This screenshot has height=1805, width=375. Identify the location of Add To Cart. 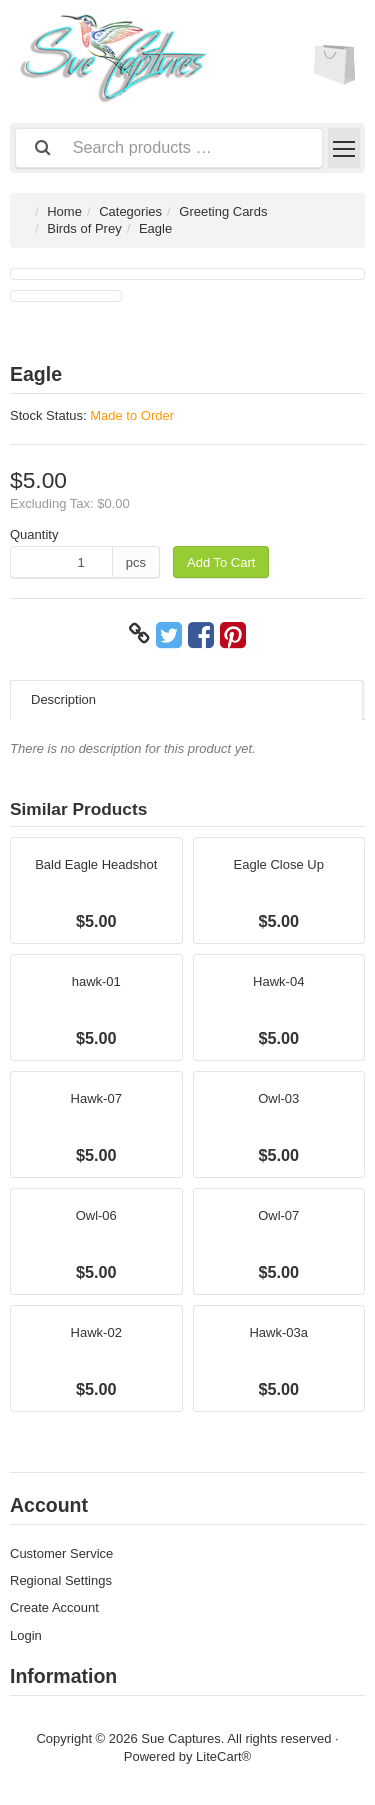
(221, 562).